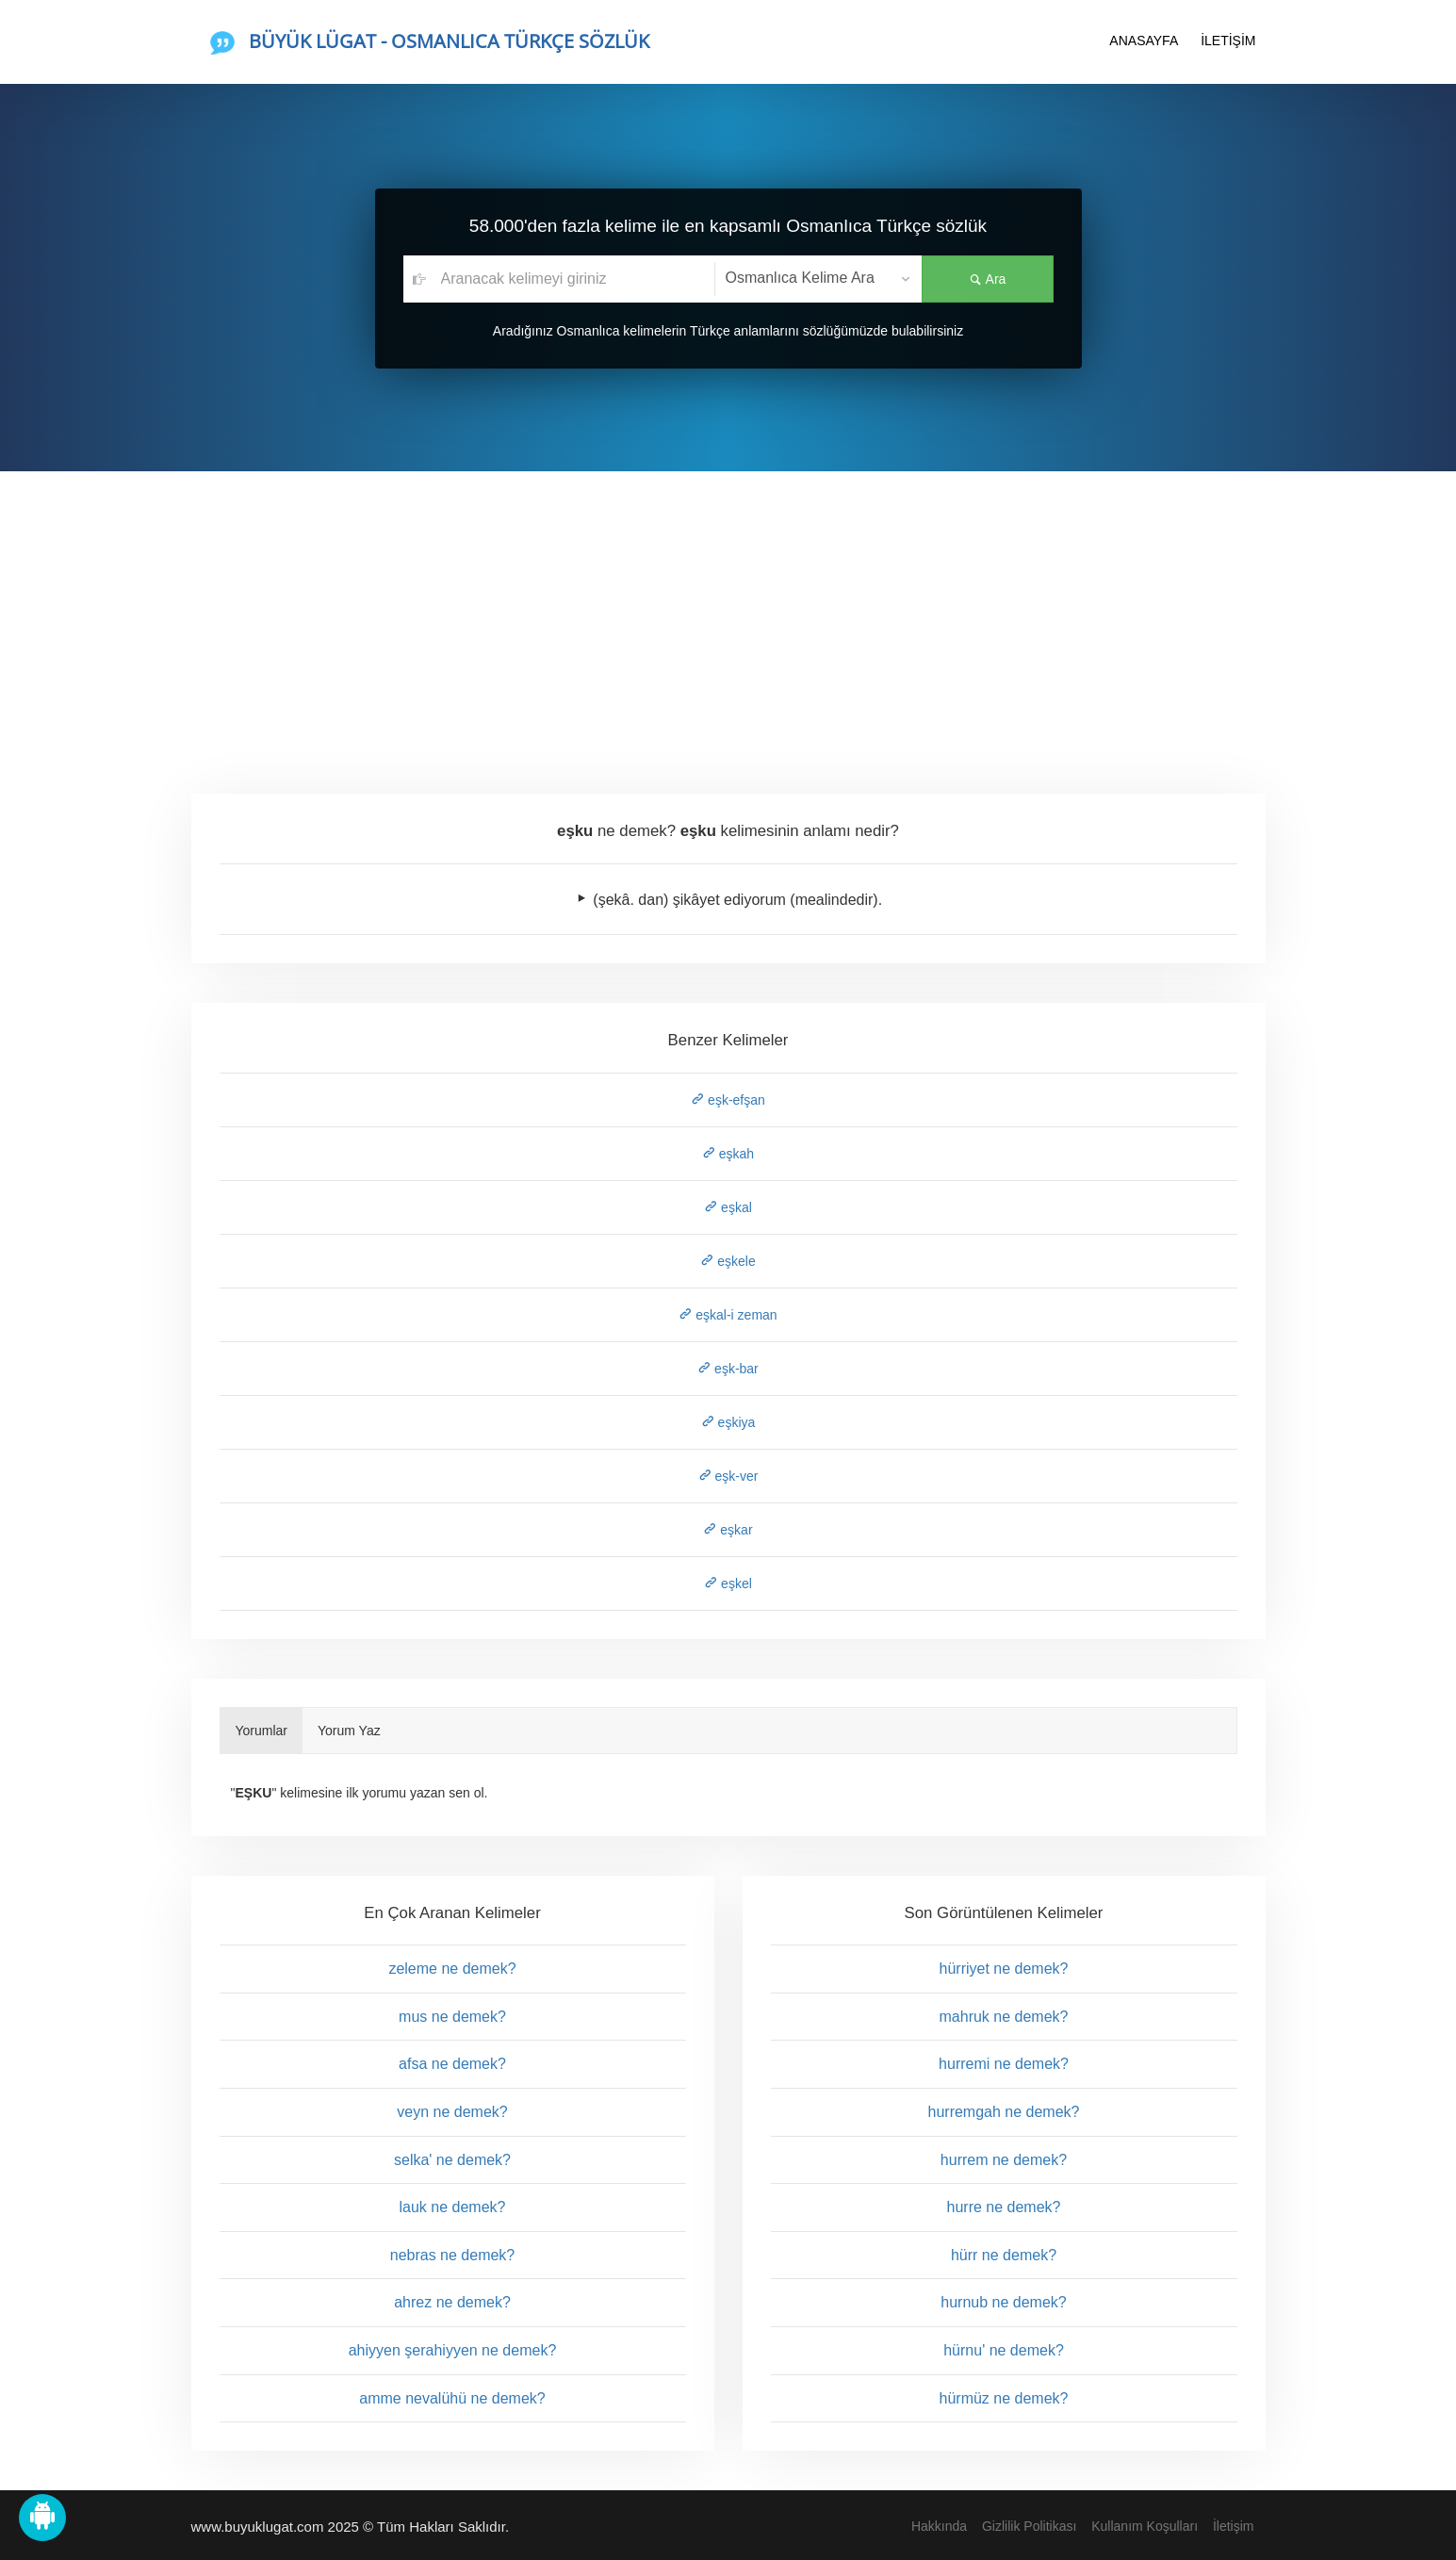  Describe the element at coordinates (452, 2160) in the screenshot. I see `selka' ne demek?` at that location.